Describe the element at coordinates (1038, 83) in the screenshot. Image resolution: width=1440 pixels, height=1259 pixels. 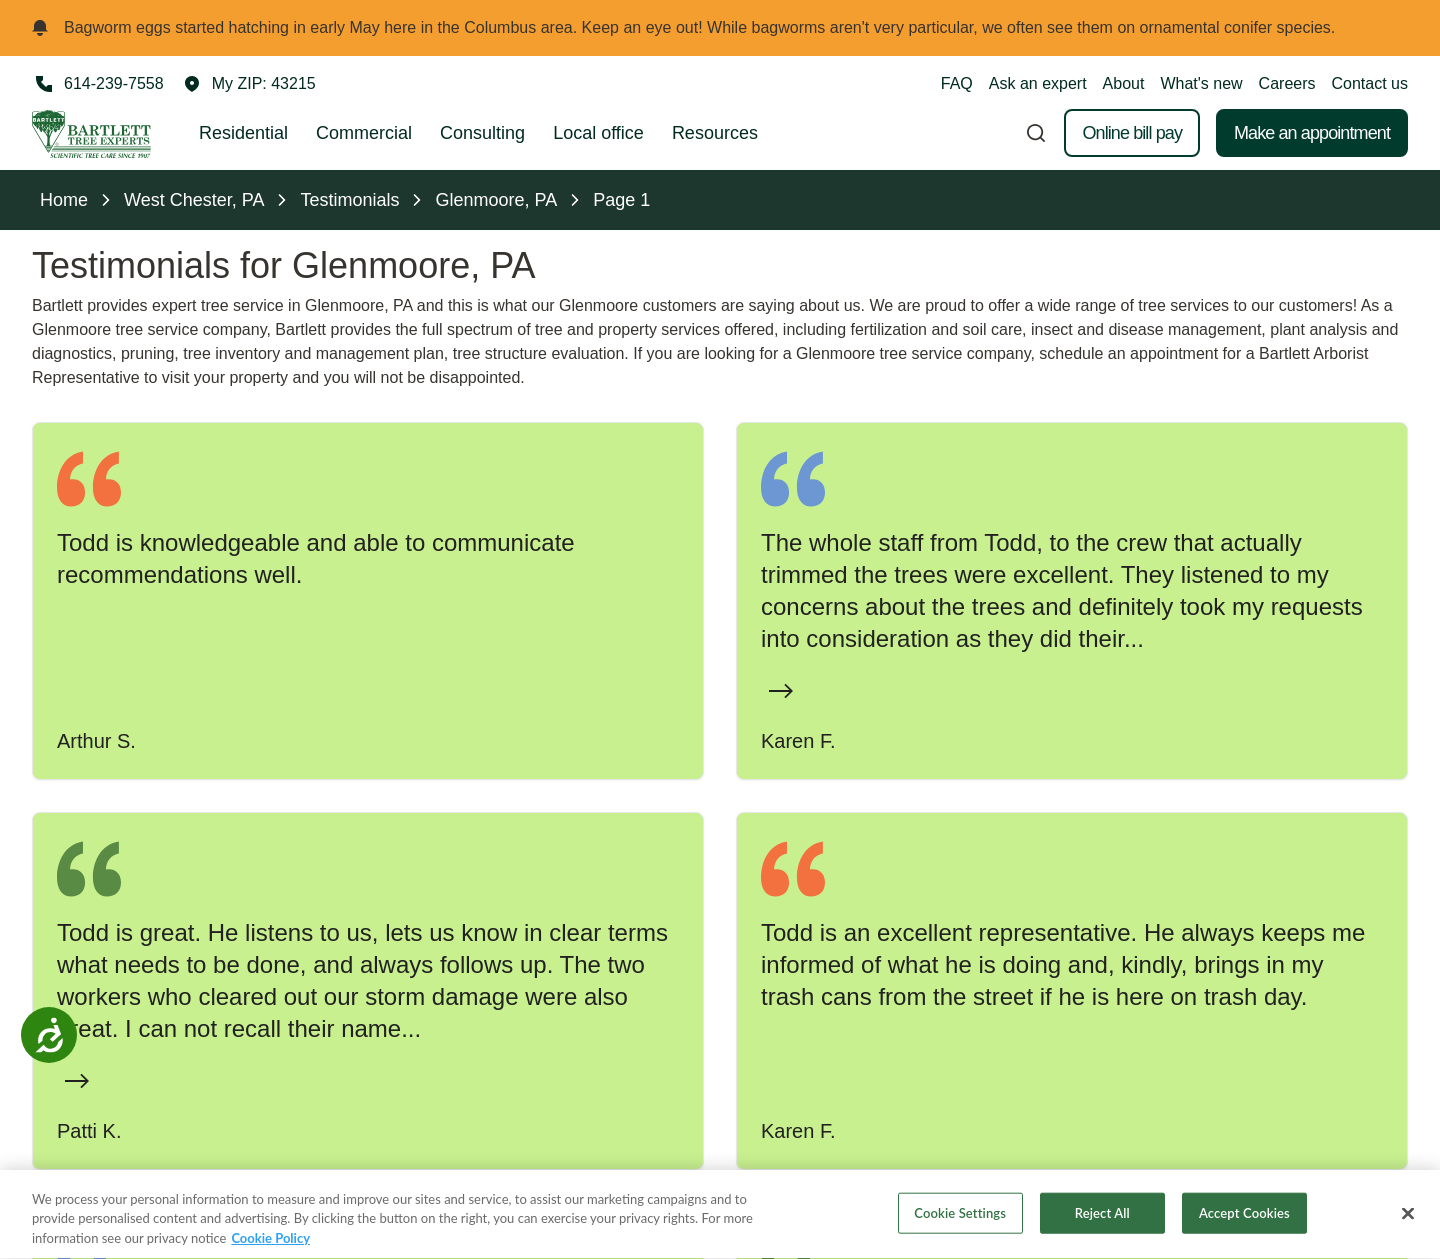
I see `Ask an expert` at that location.